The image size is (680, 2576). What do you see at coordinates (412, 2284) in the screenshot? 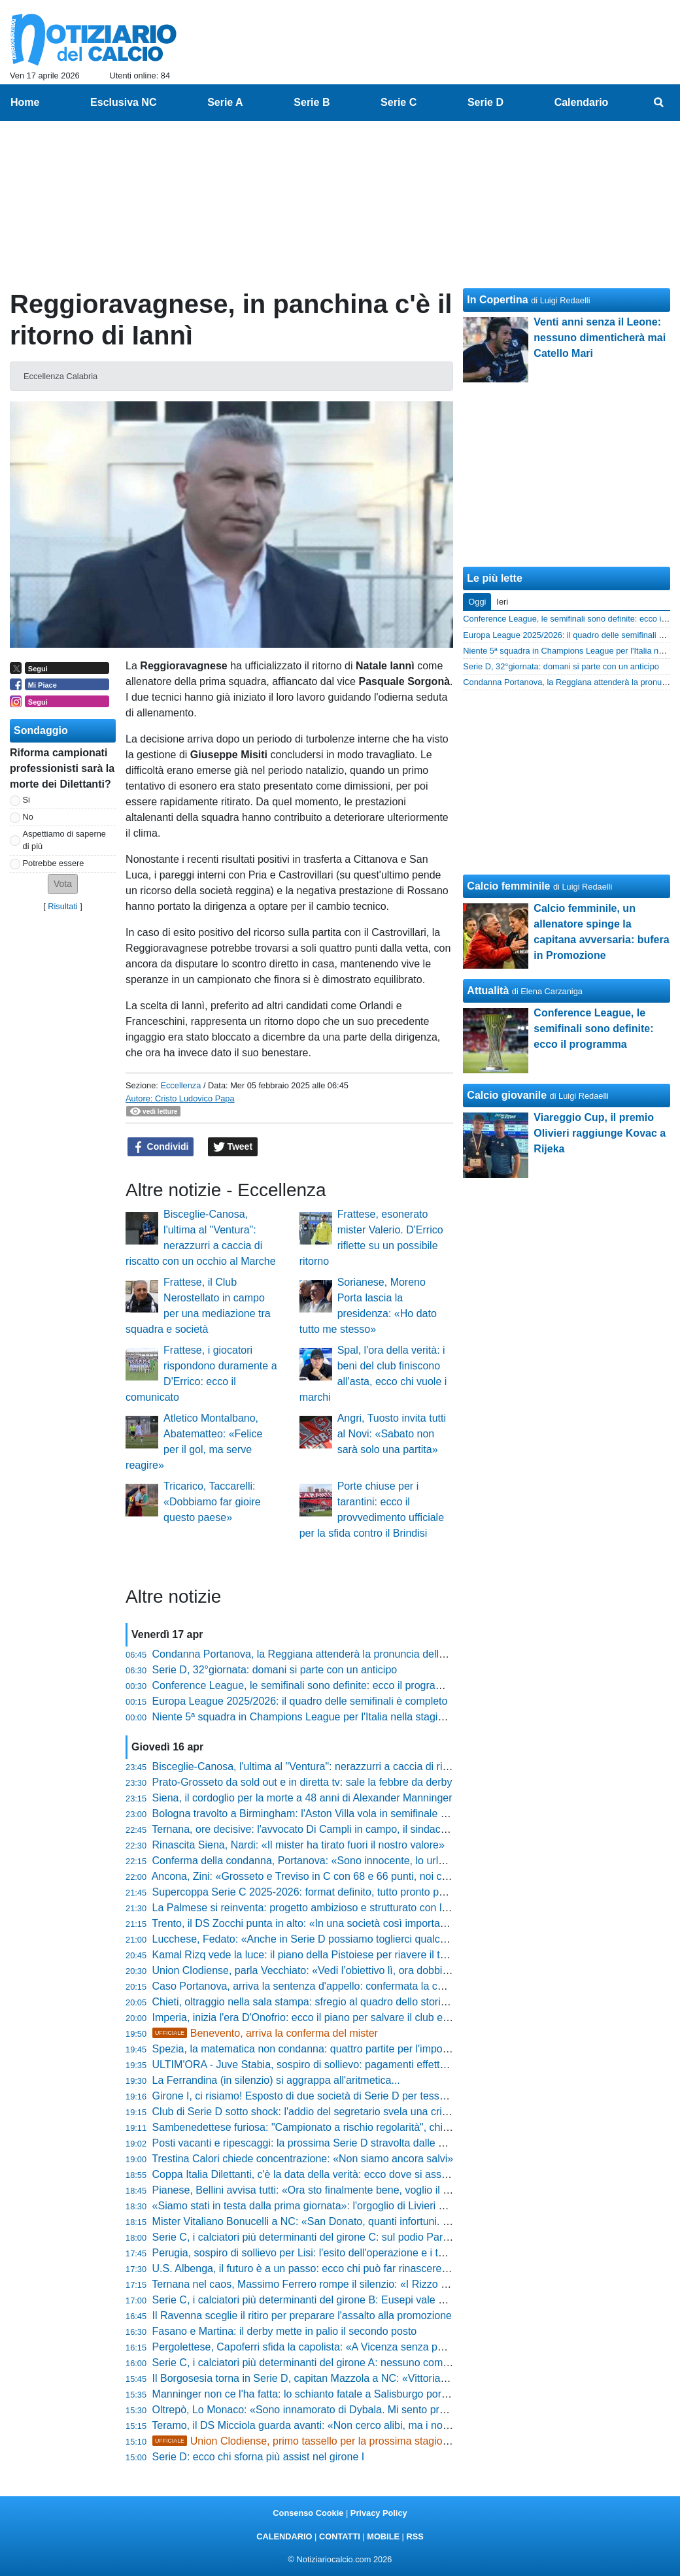
I see `Ternana nel caos, Massimo Ferrero rompe il silenzio: «I Rizzo malconsigliati, non si cancella un secolo di storia»` at bounding box center [412, 2284].